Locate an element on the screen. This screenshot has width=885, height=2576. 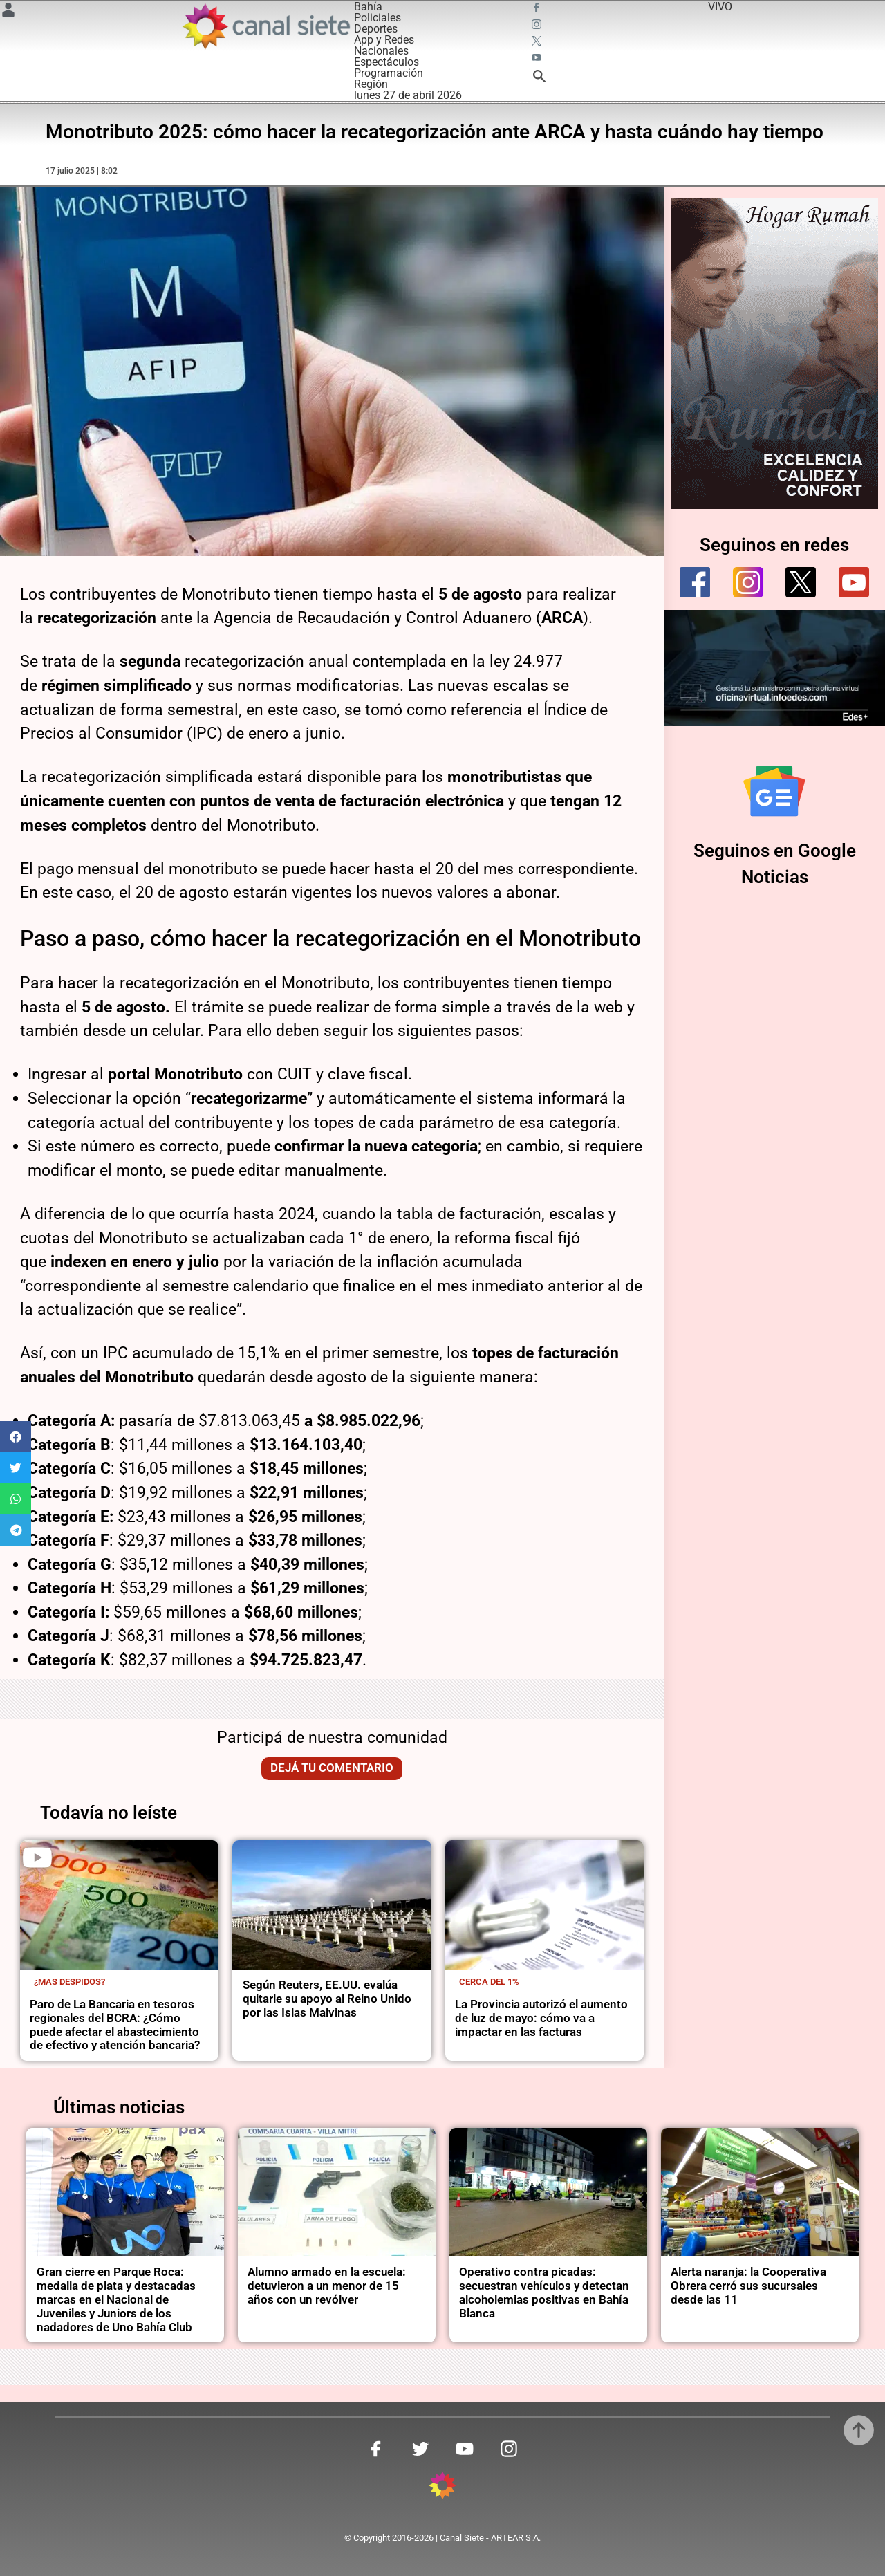
cerca del 1% is located at coordinates (489, 1981).